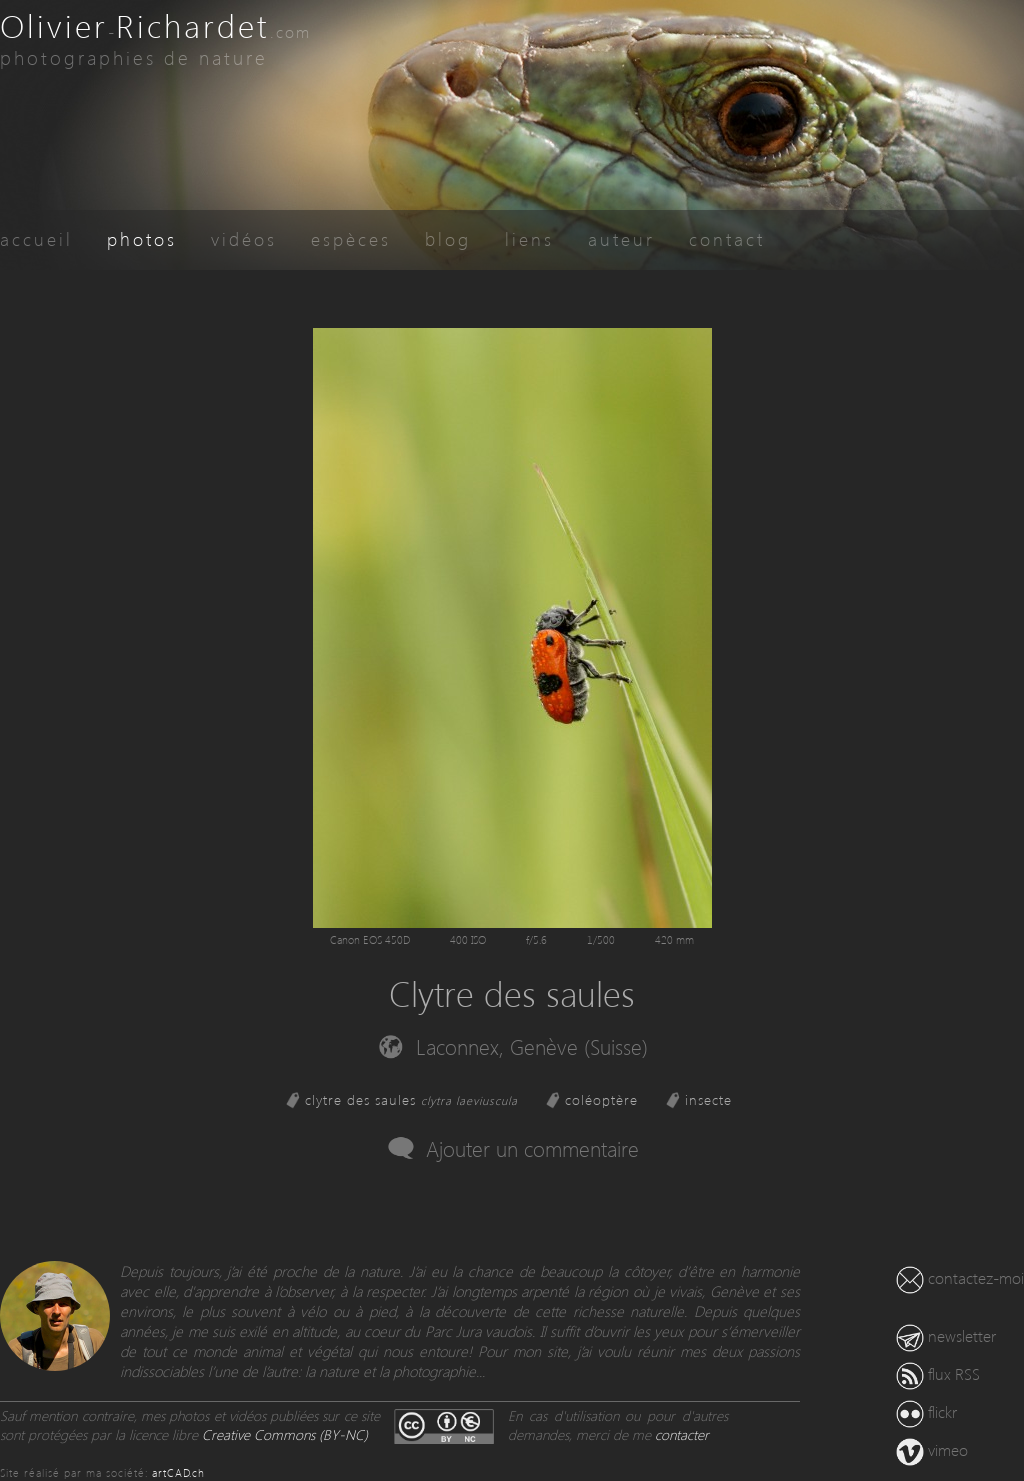 This screenshot has width=1024, height=1481. I want to click on accueil, so click(36, 238).